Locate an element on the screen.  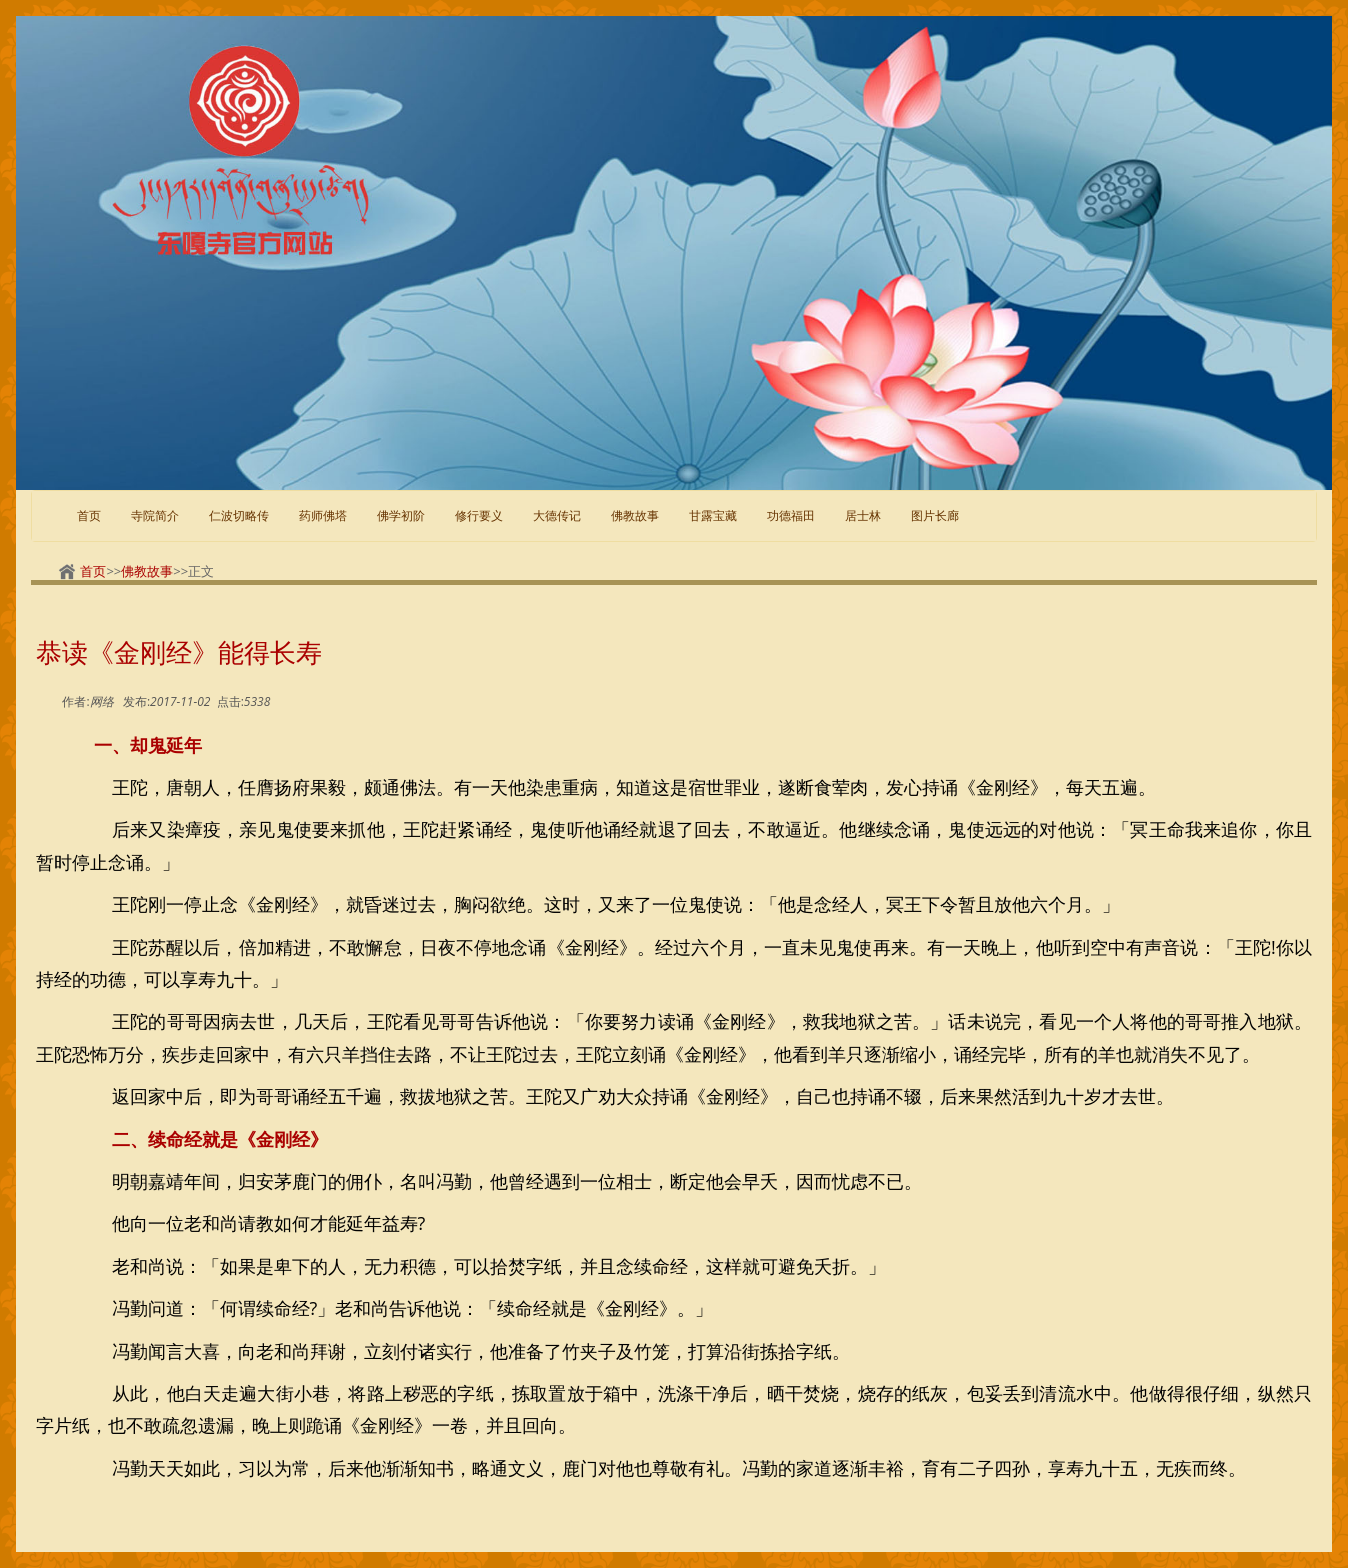
仁波切略传 is located at coordinates (239, 515).